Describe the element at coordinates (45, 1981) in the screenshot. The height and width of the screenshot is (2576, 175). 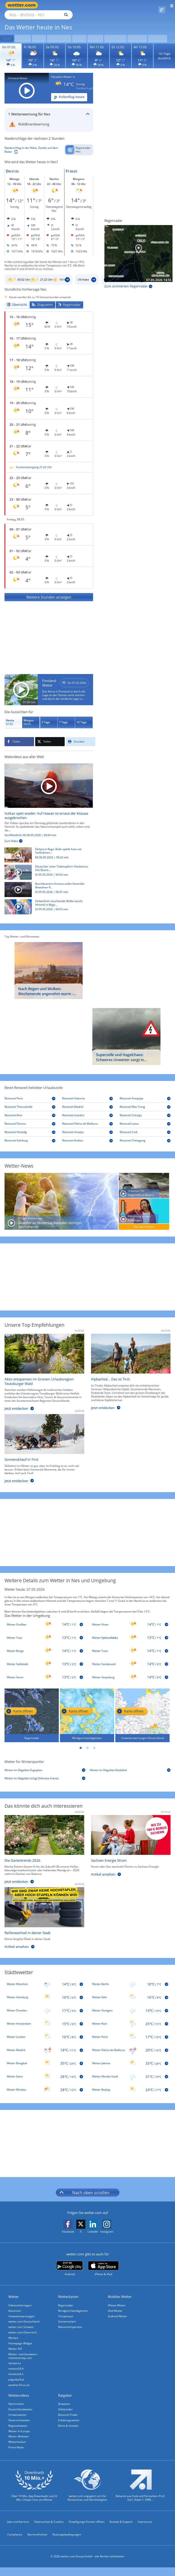
I see `[Wetter München]` at that location.